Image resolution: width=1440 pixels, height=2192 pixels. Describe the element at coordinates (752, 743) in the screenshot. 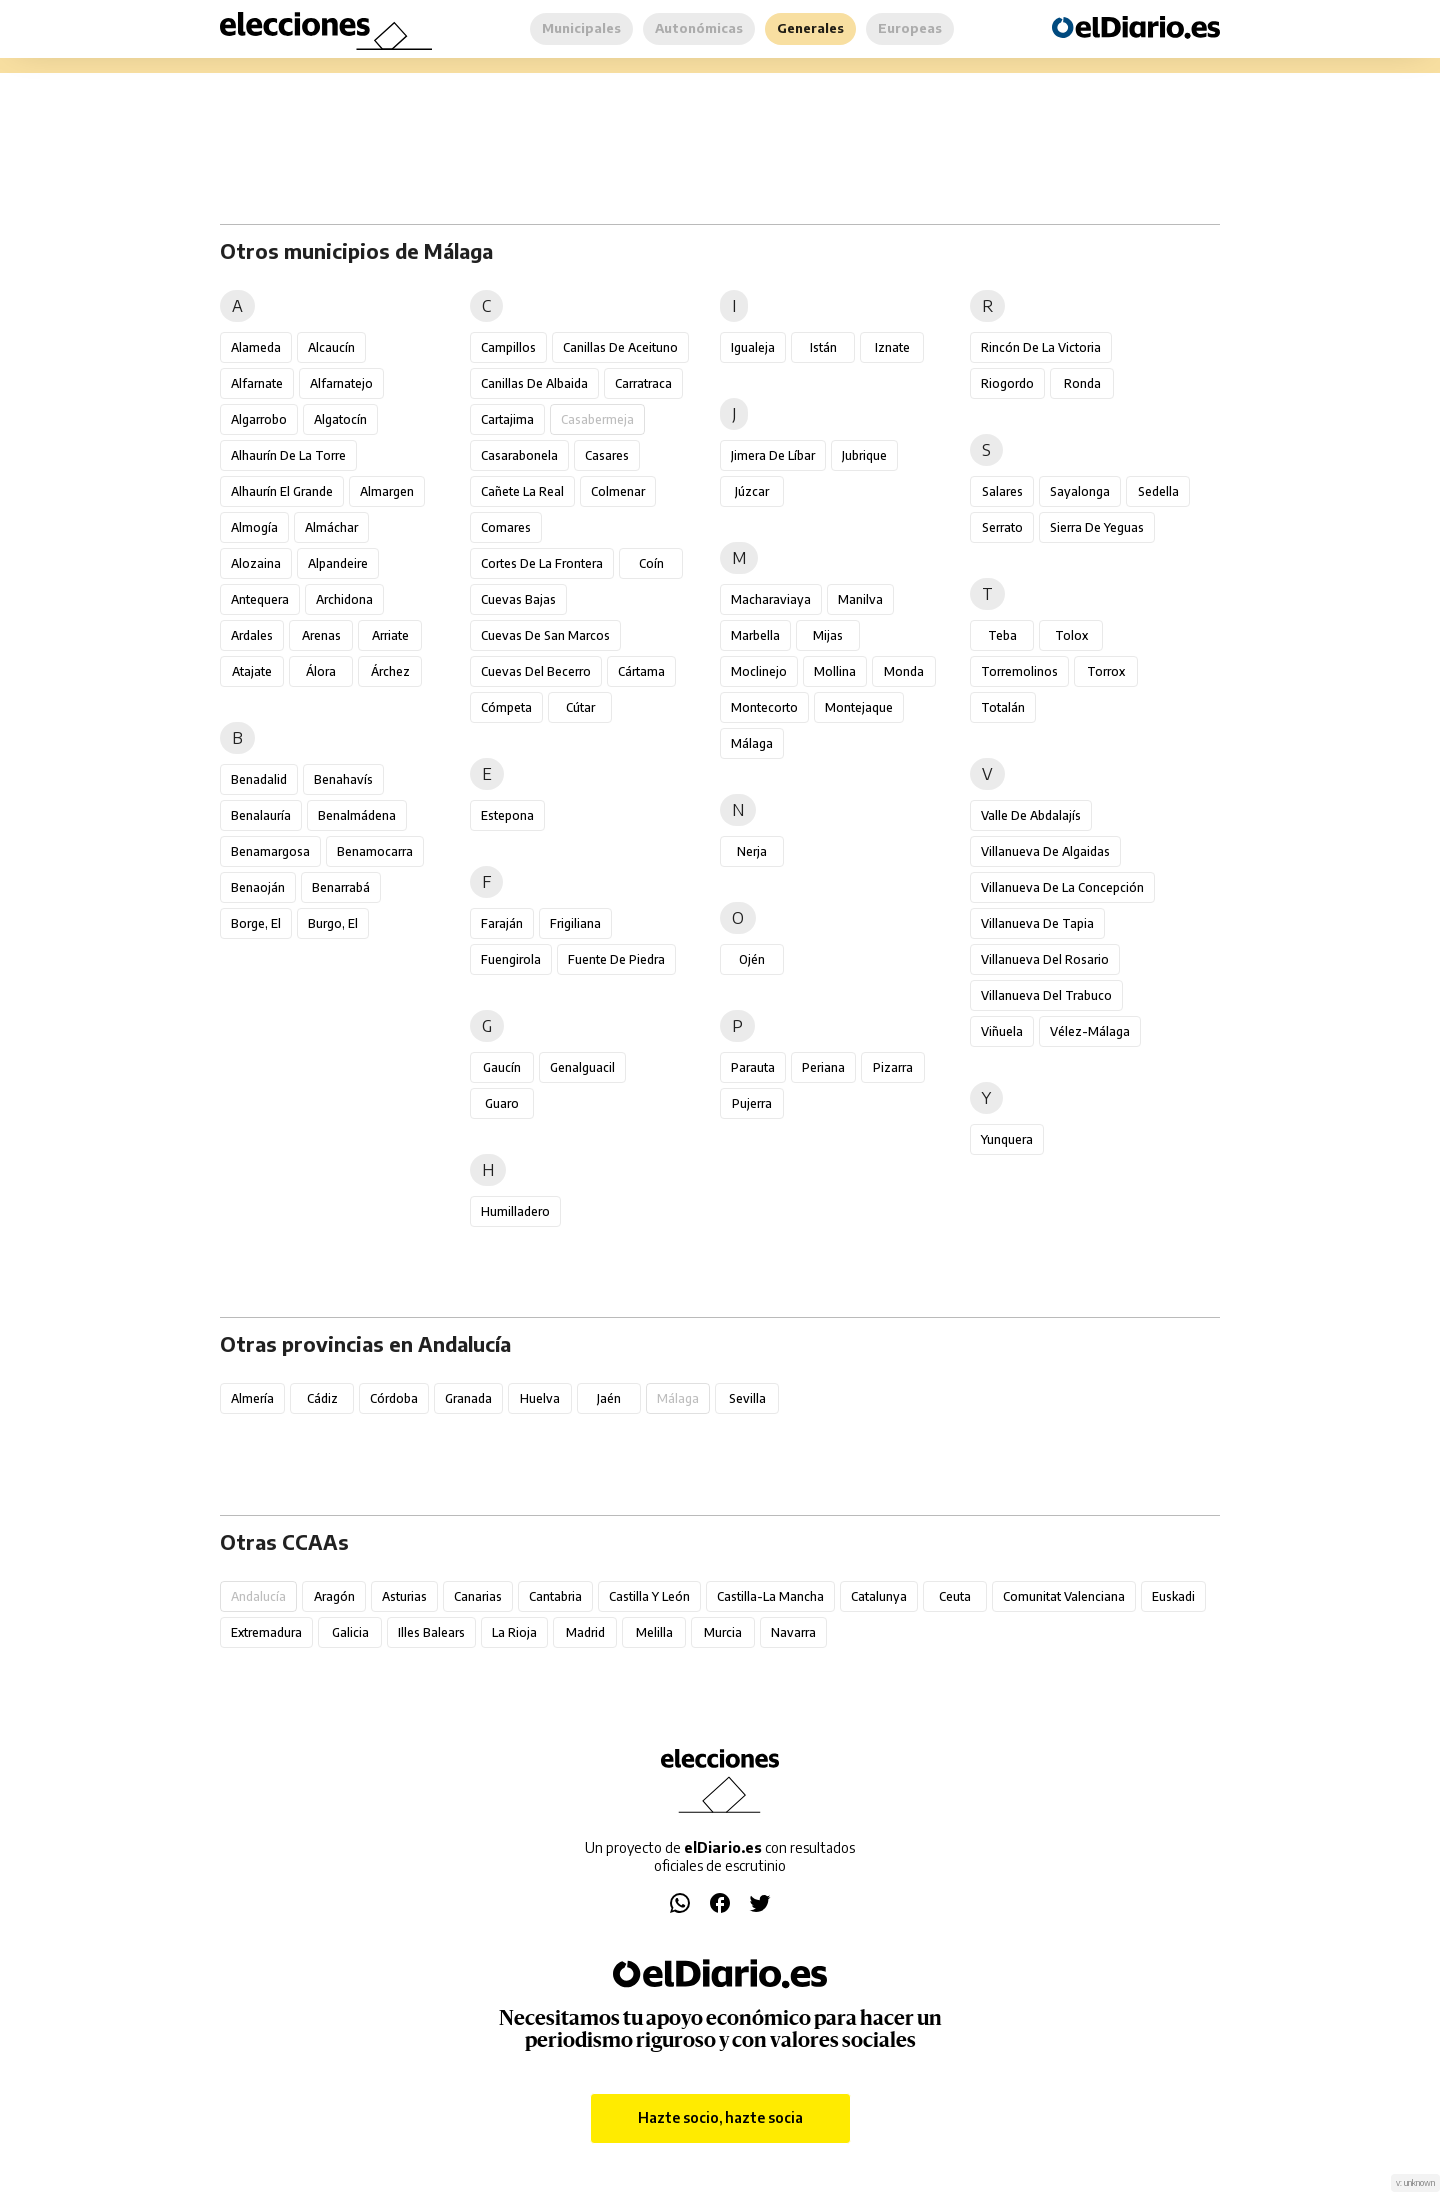

I see `Málaga` at that location.